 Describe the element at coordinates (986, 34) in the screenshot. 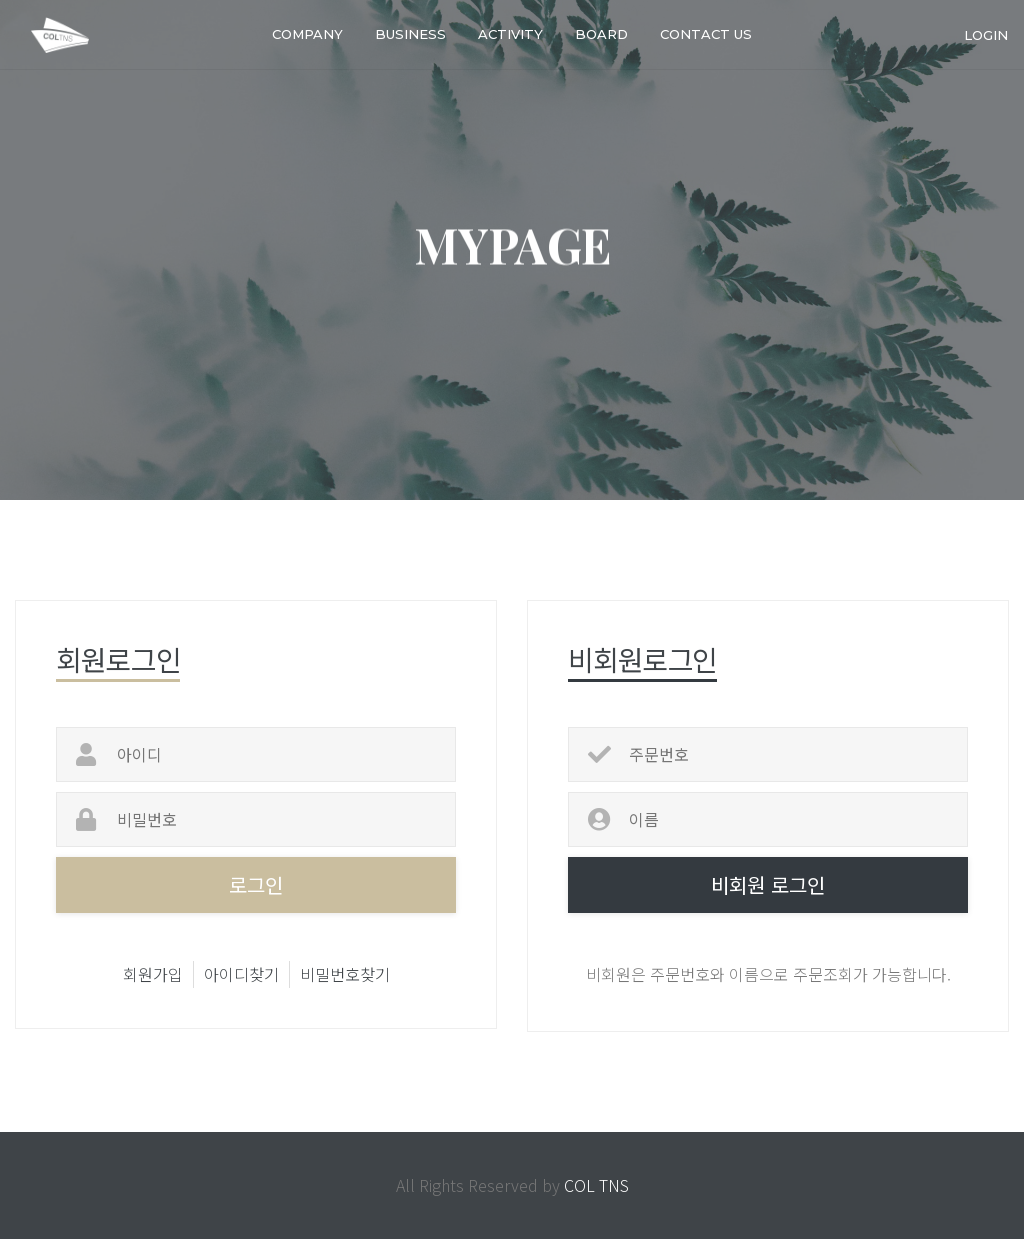

I see `login` at that location.